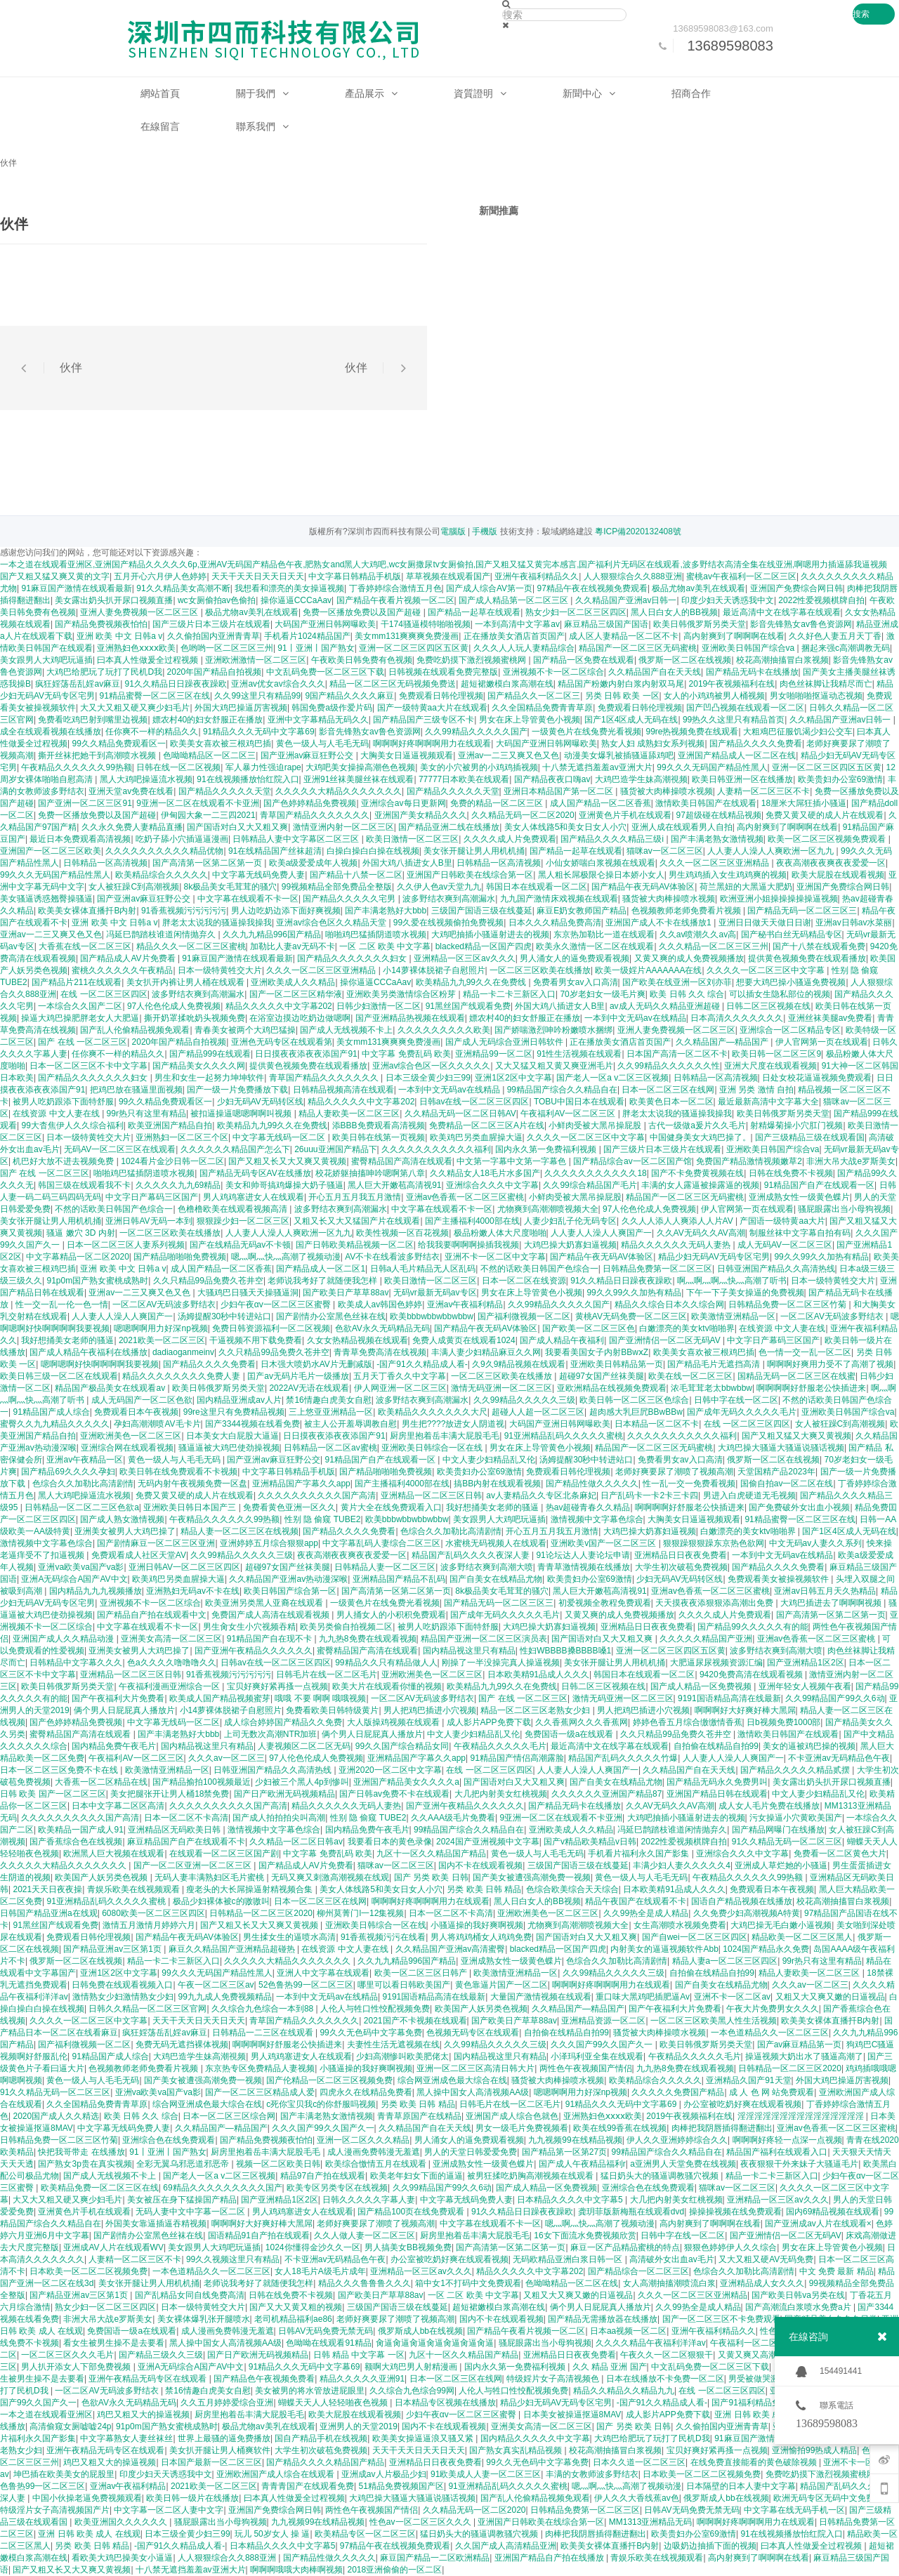 The height and width of the screenshot is (2576, 899). What do you see at coordinates (357, 1340) in the screenshot?
I see `久女女热精品视频在线观看` at bounding box center [357, 1340].